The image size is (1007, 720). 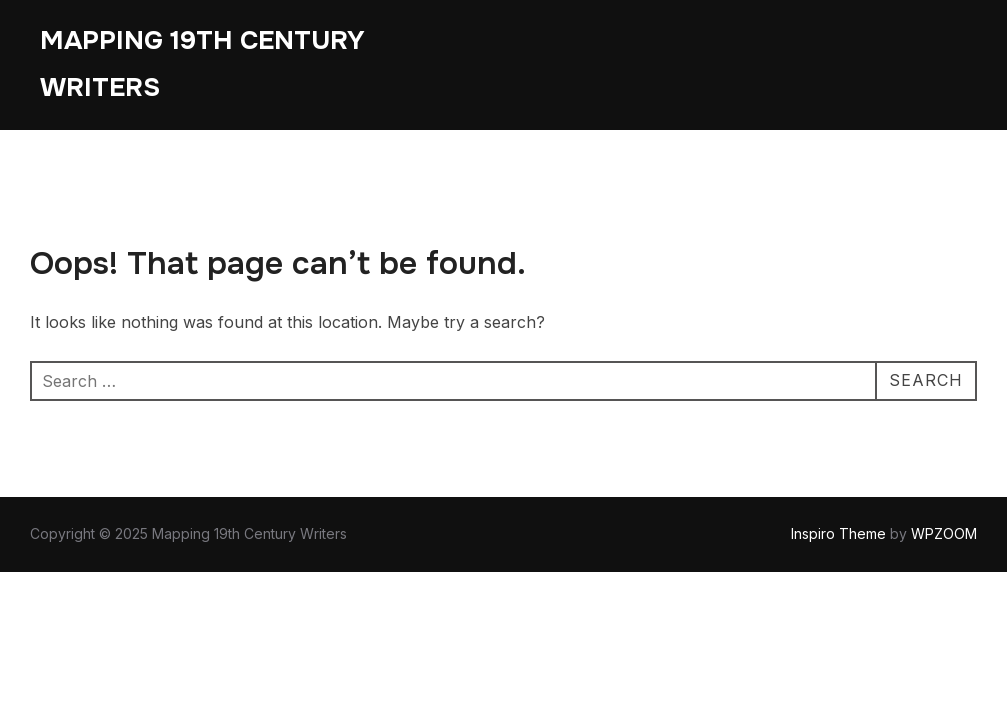 I want to click on WPZOOM, so click(x=944, y=533).